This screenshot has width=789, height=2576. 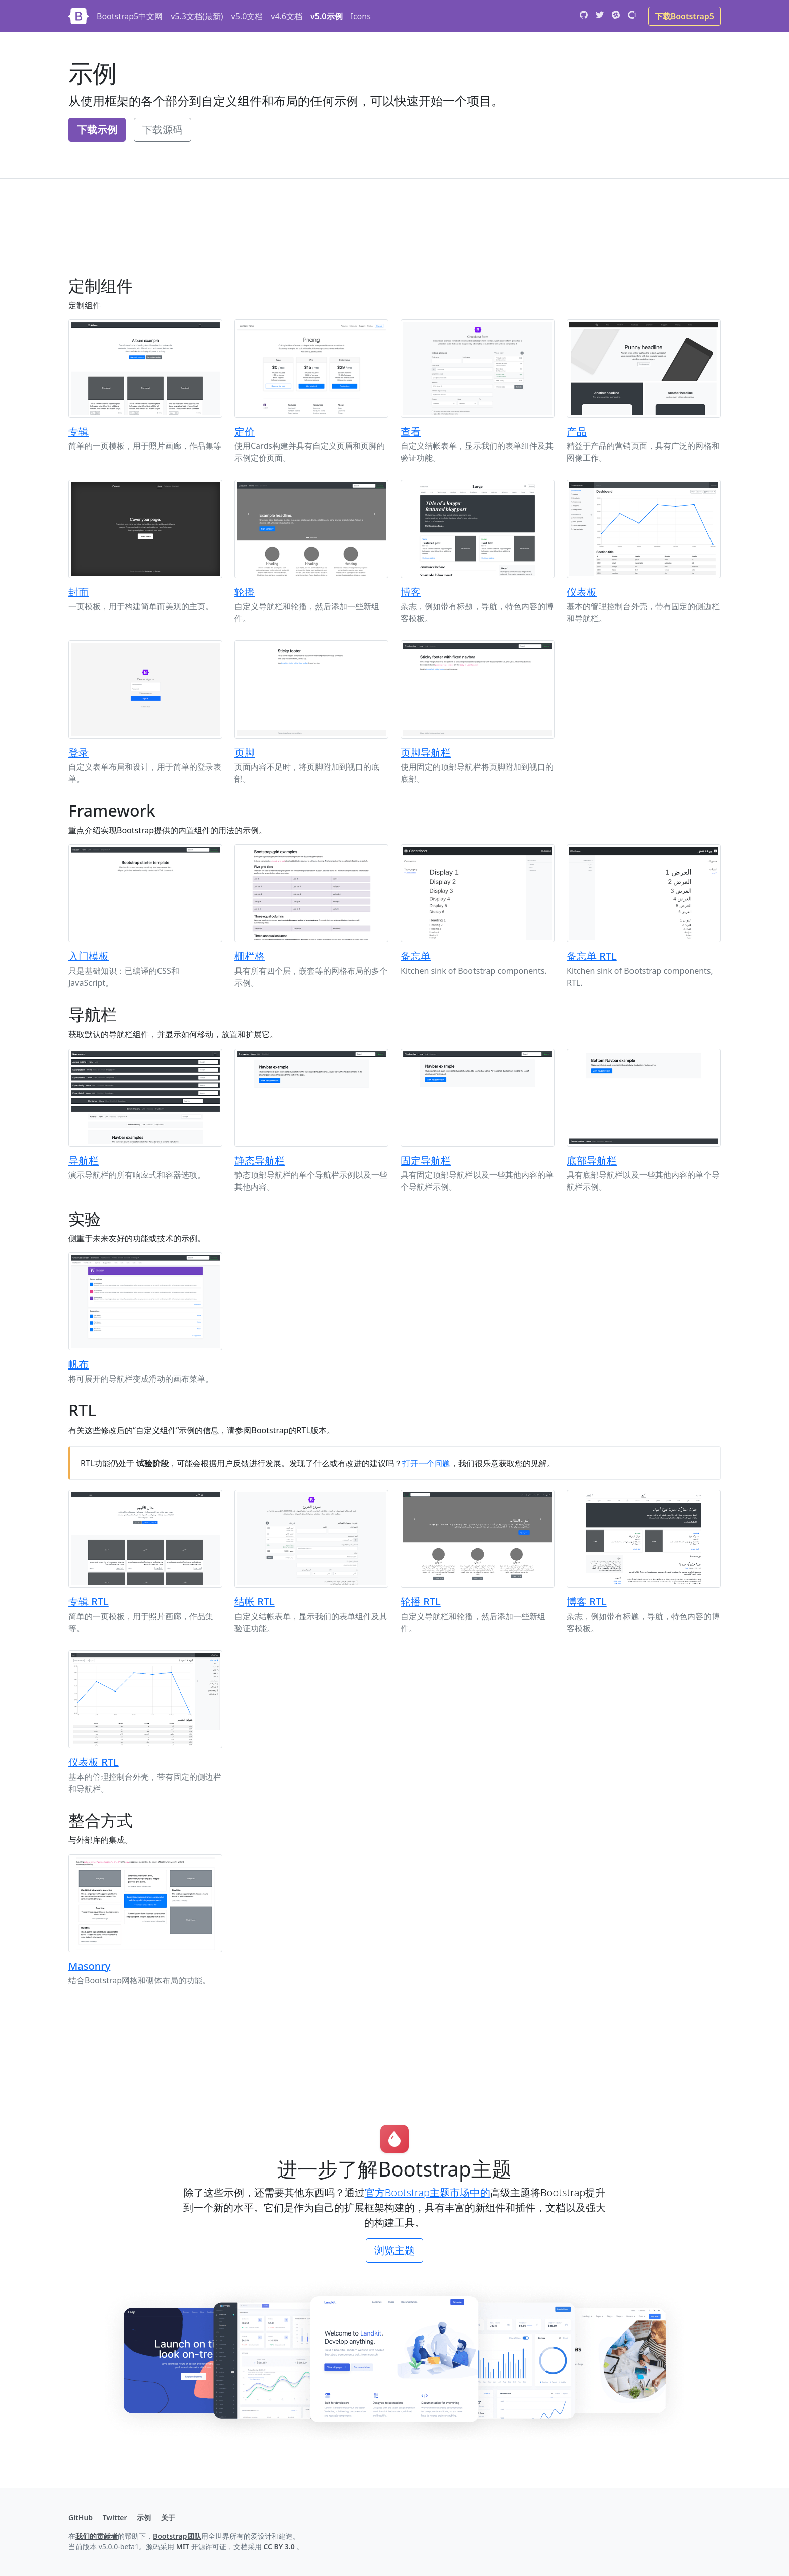 I want to click on 浏览主题, so click(x=394, y=2250).